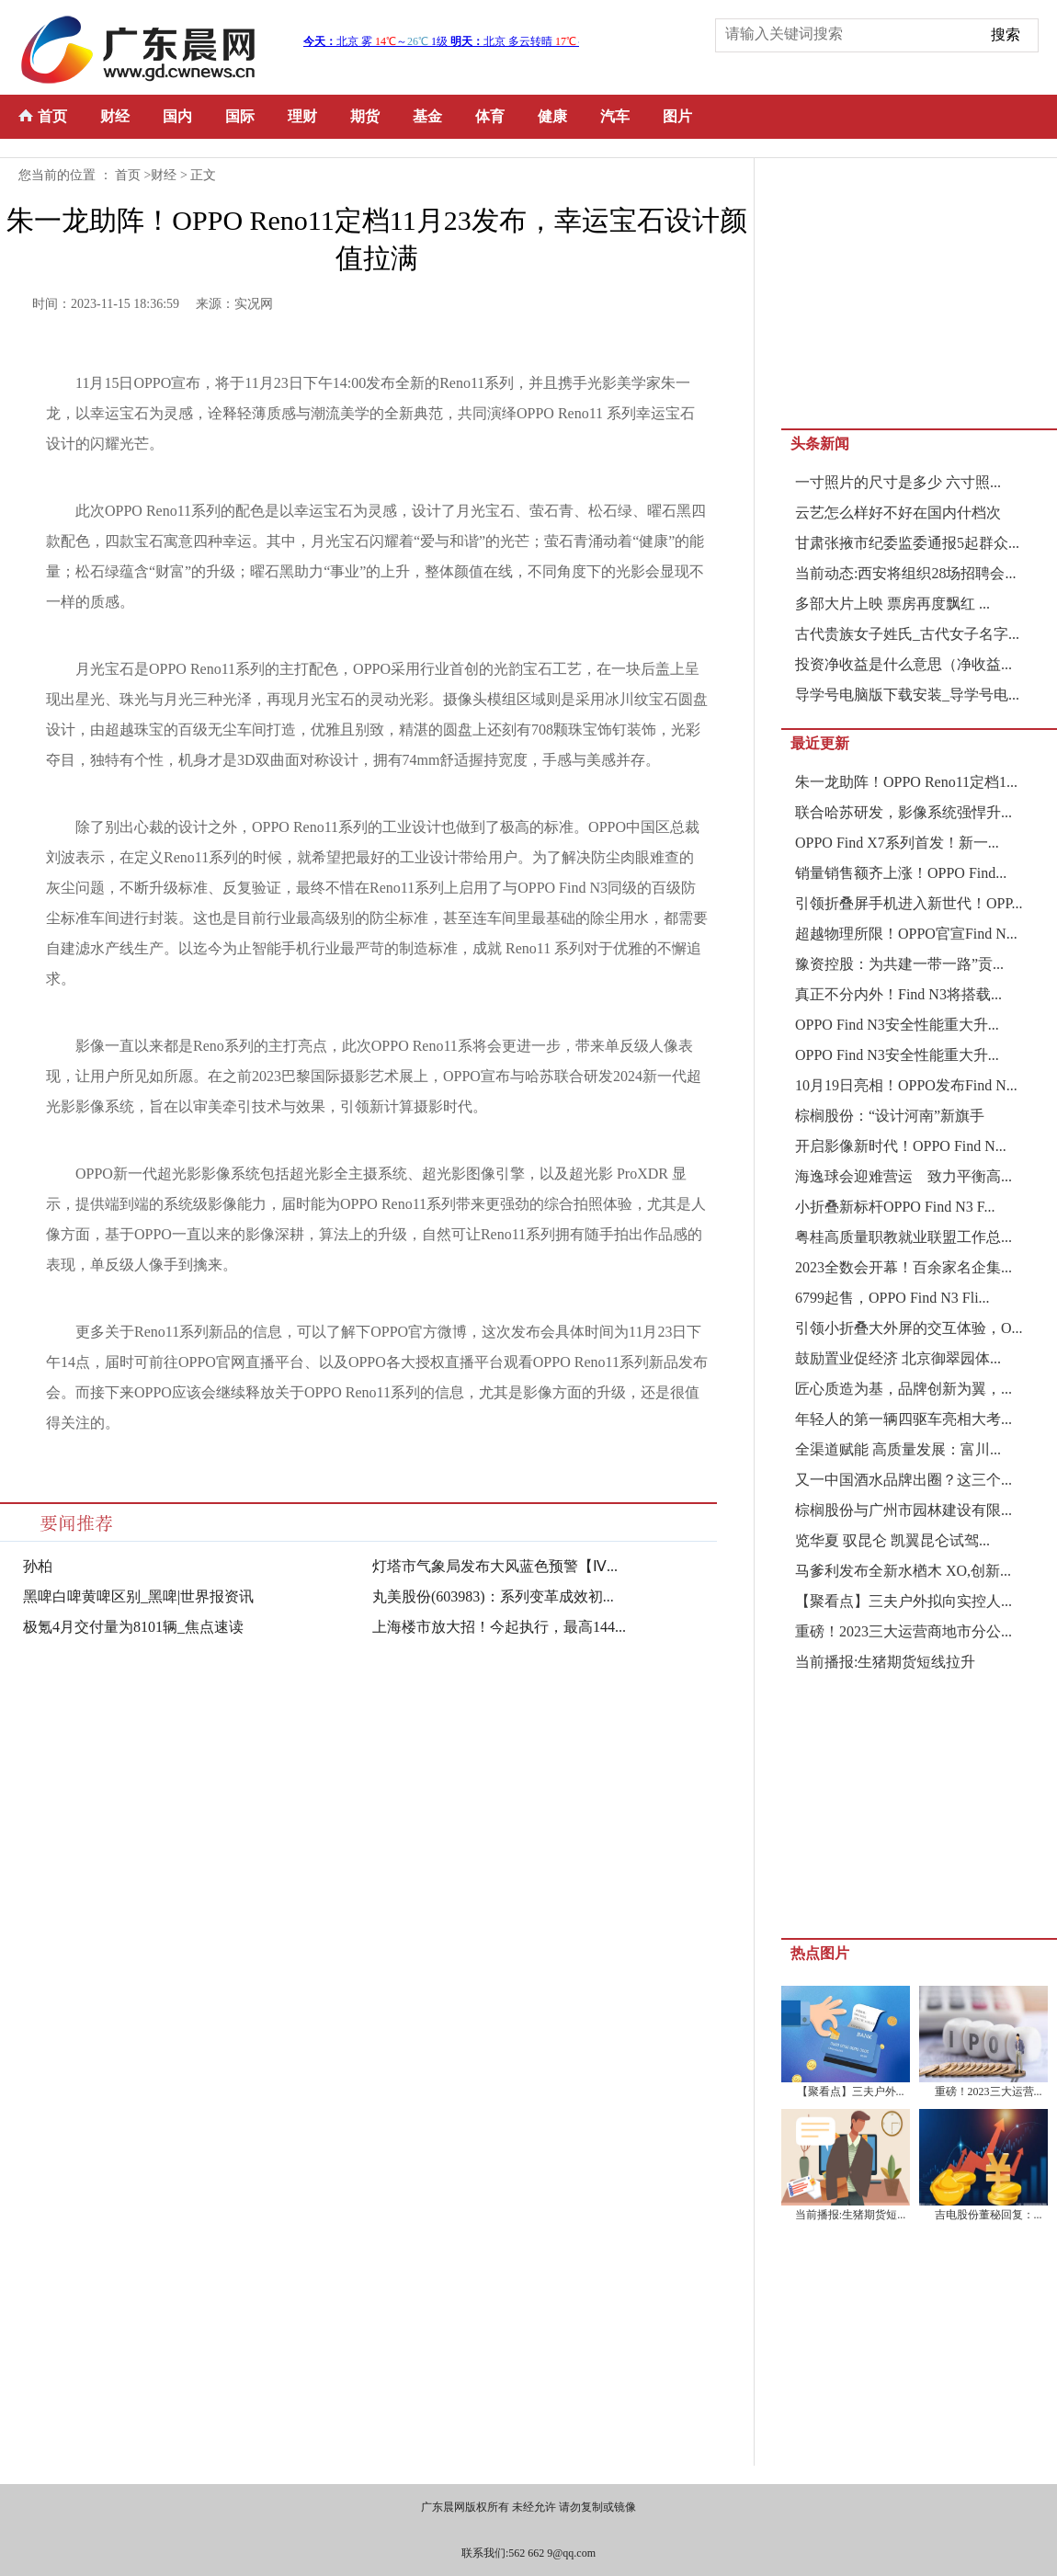 The image size is (1057, 2576). Describe the element at coordinates (903, 1267) in the screenshot. I see `2023全数会开幕！百余家名企集...` at that location.